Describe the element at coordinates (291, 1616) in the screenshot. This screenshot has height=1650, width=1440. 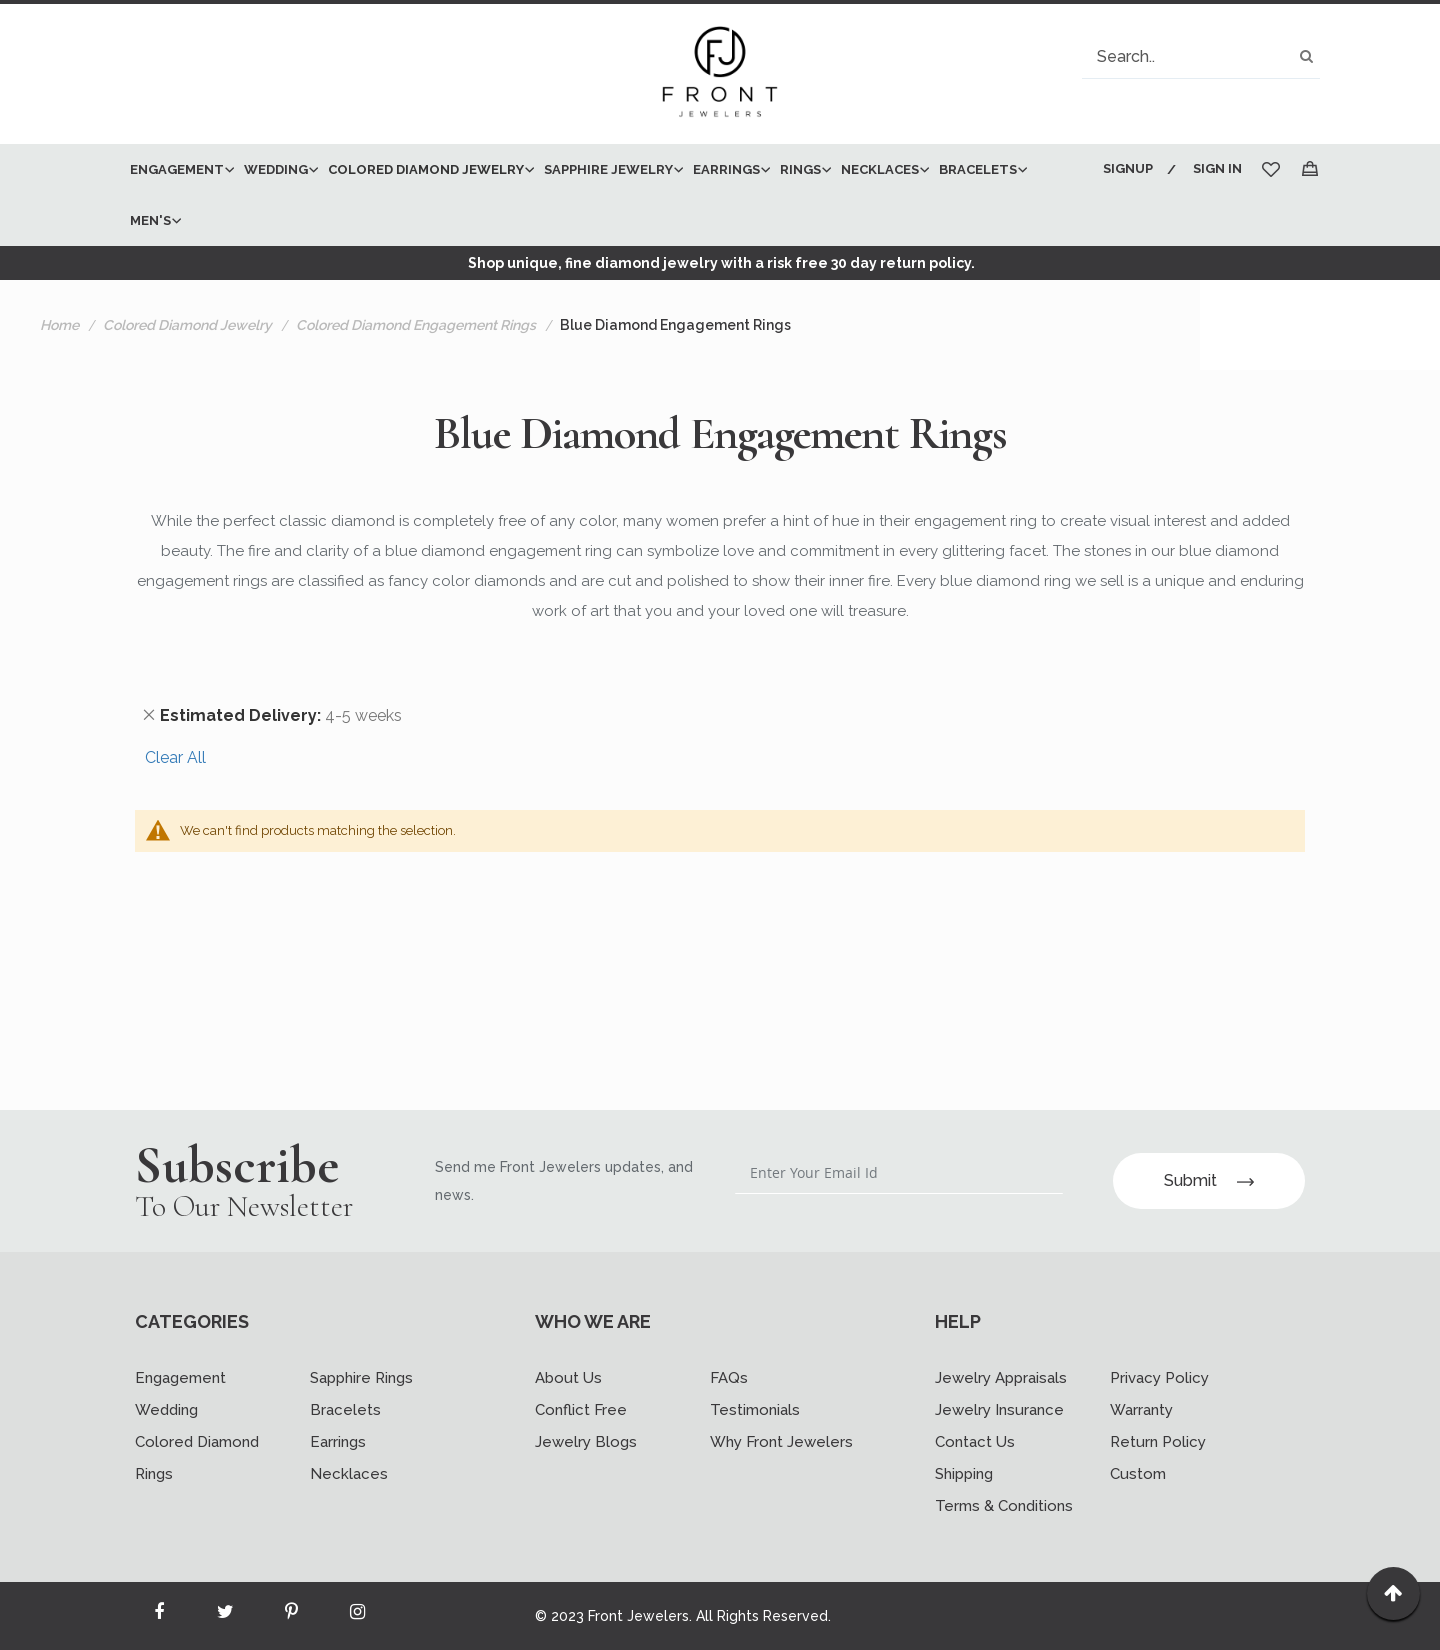
I see `[Read more about Seminole printerest]` at that location.